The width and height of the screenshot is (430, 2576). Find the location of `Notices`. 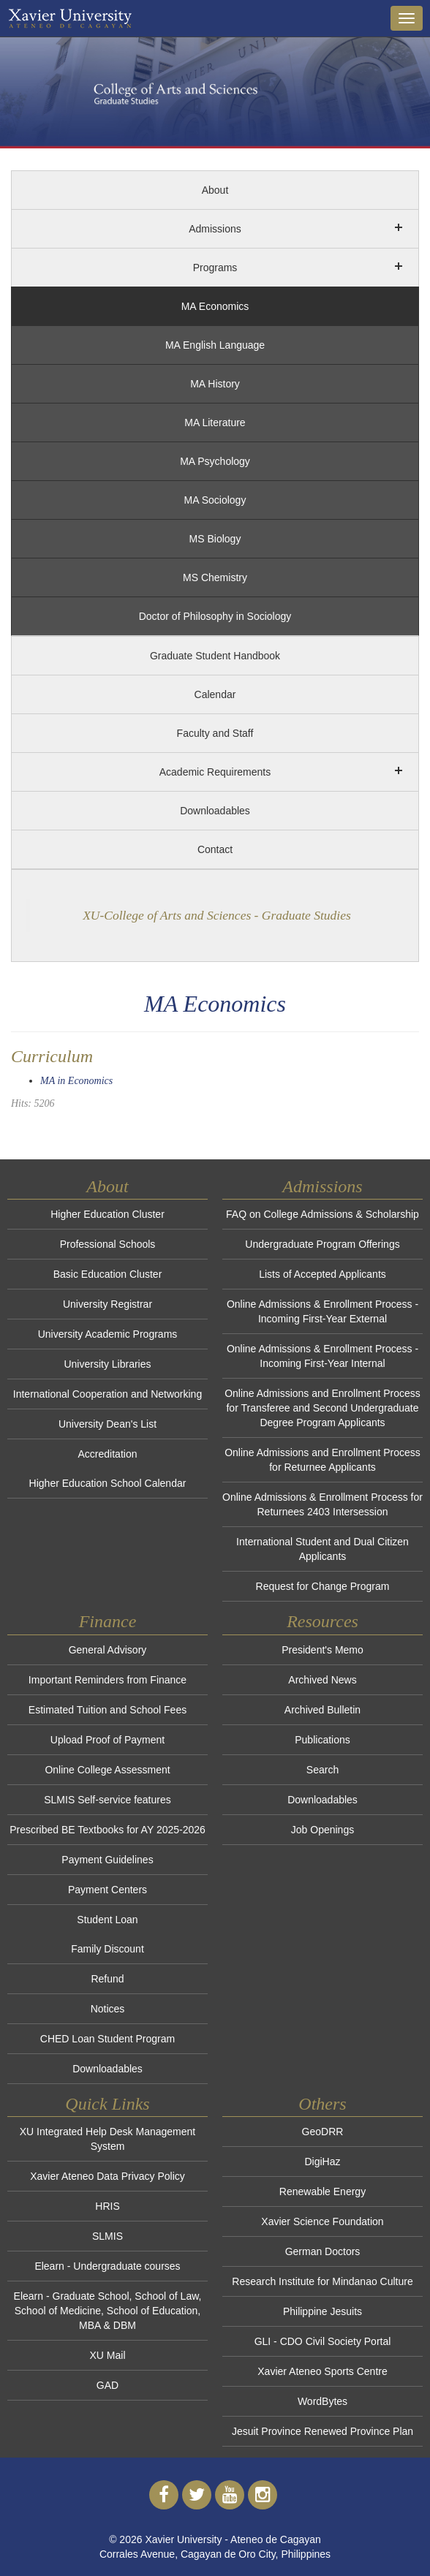

Notices is located at coordinates (108, 2009).